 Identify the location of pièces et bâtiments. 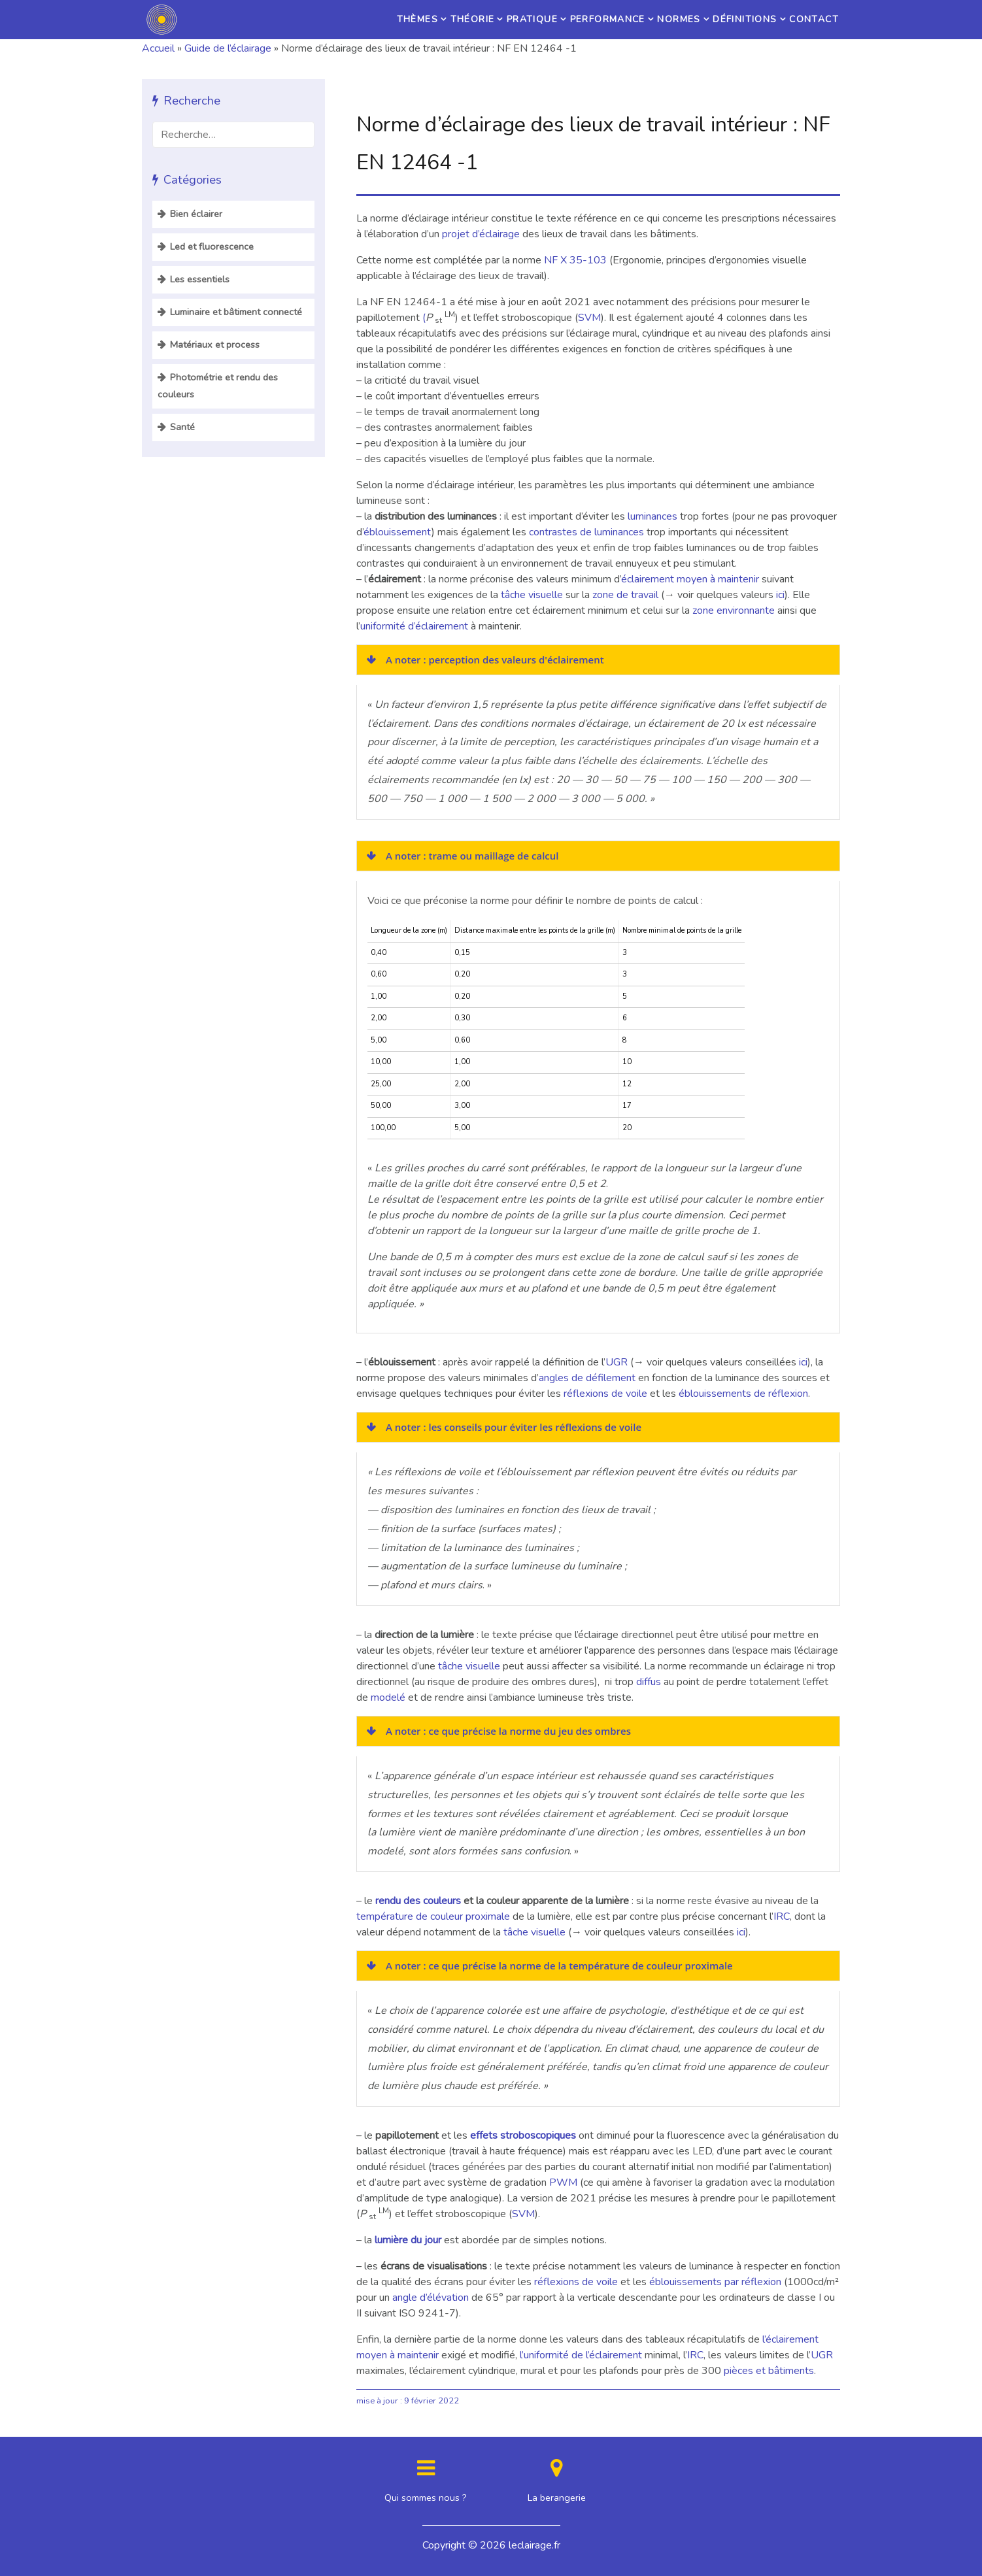
(769, 2371).